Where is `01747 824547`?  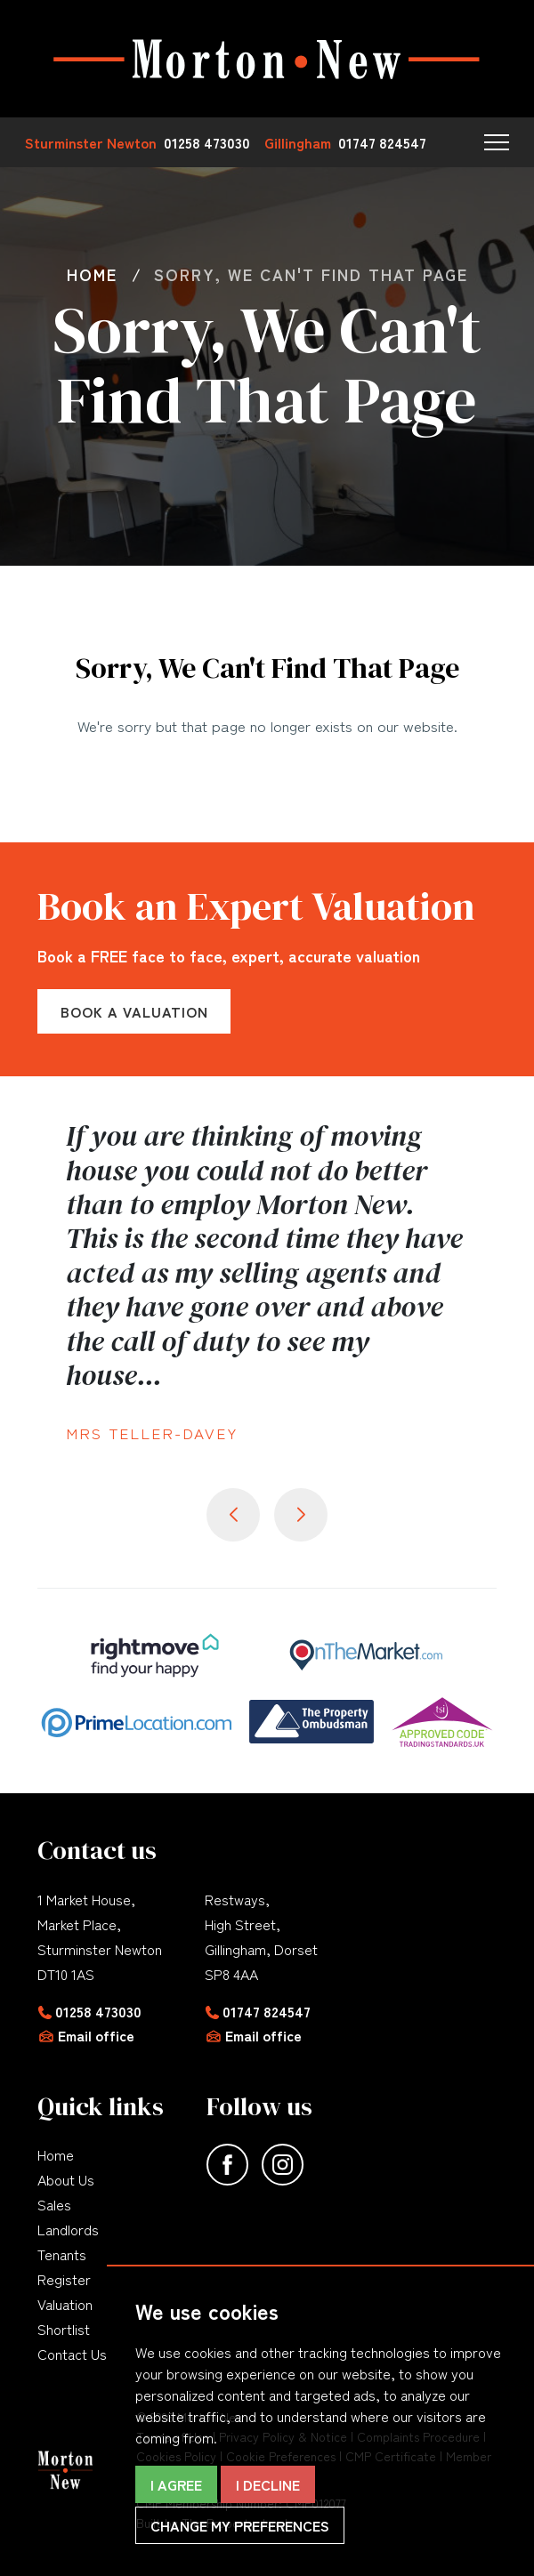
01747 824547 is located at coordinates (266, 2011).